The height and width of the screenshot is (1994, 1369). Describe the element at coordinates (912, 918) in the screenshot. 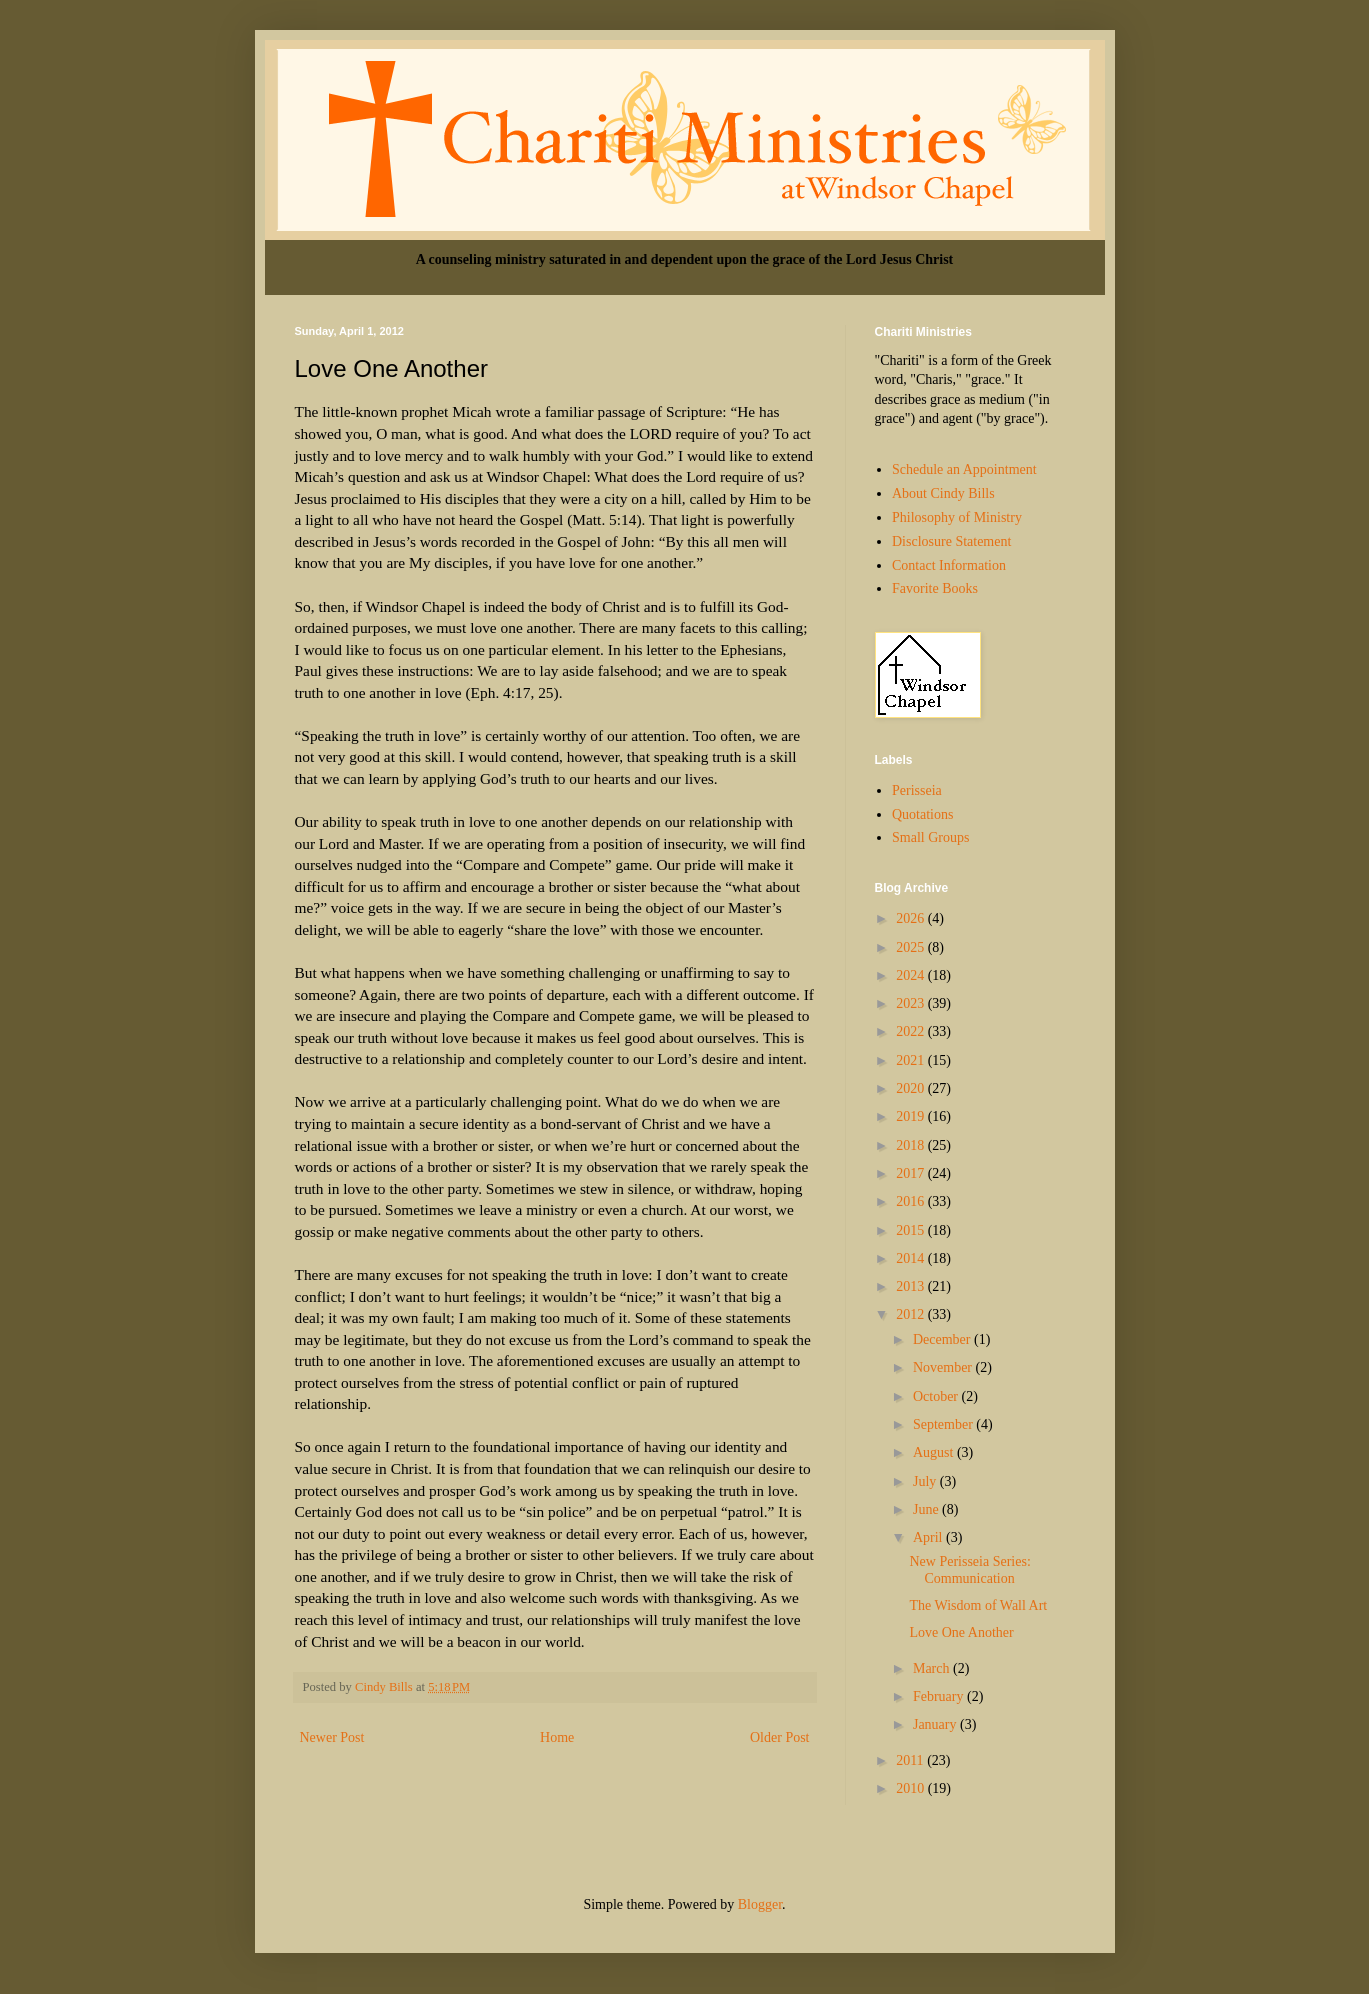

I see `2026` at that location.